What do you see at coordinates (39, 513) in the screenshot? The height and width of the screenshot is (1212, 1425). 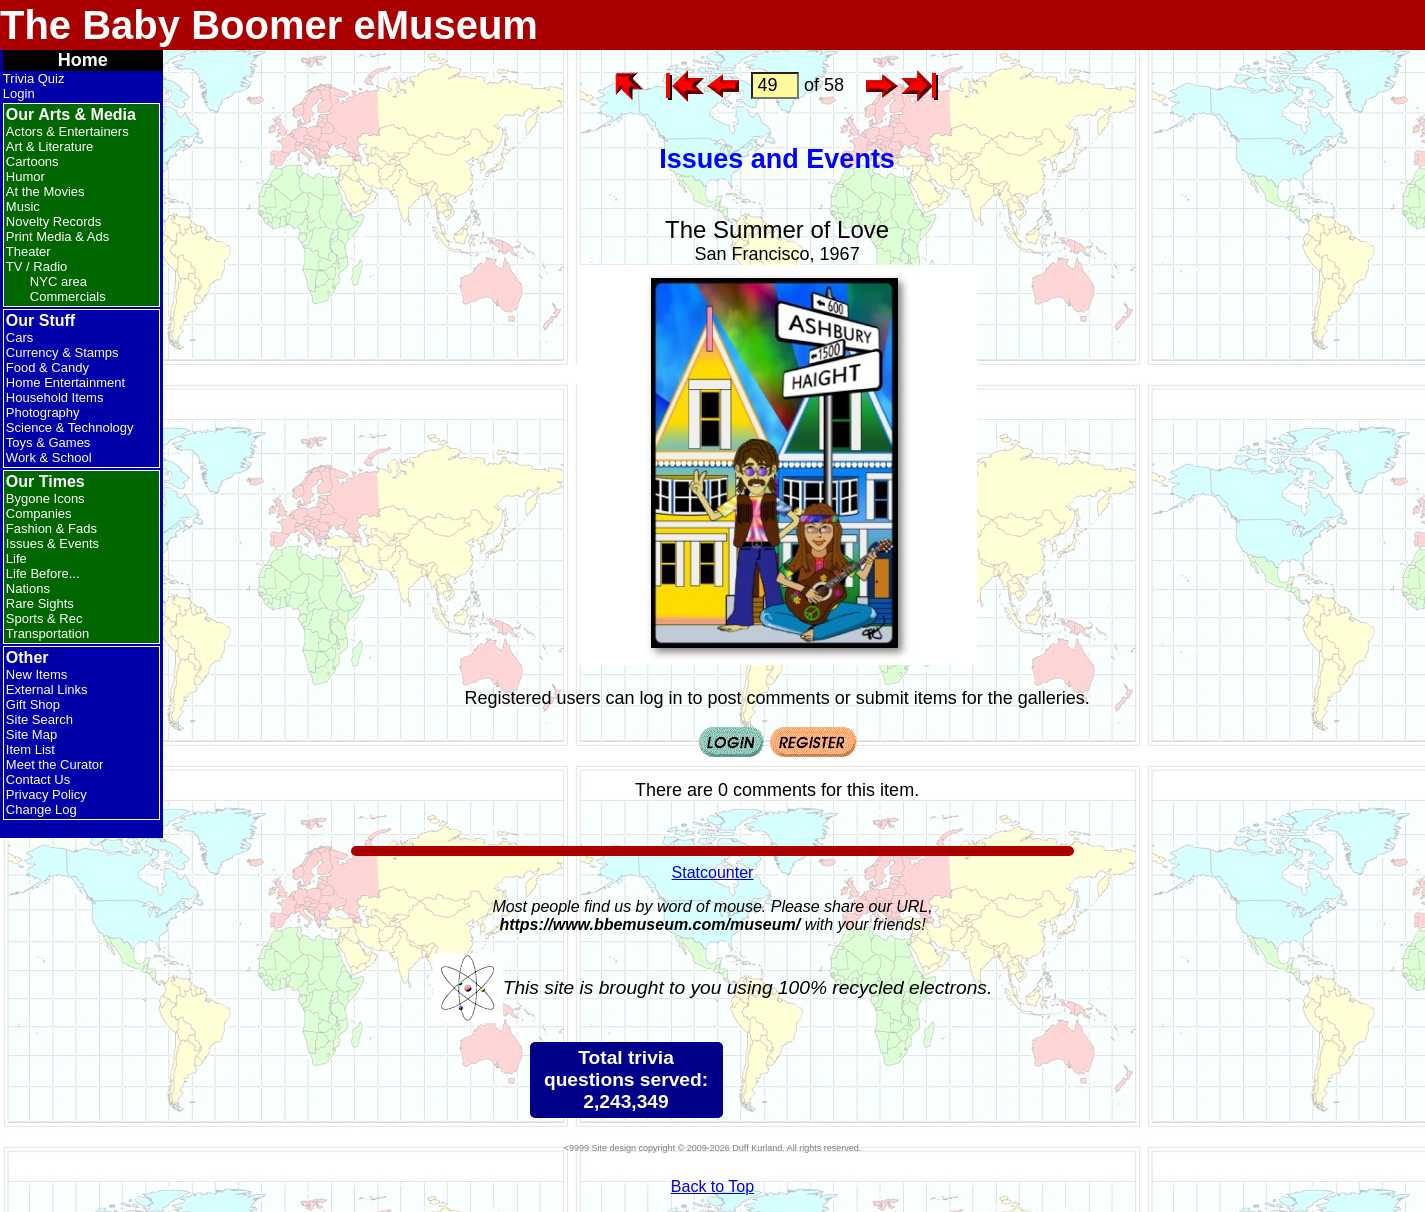 I see `Companies` at bounding box center [39, 513].